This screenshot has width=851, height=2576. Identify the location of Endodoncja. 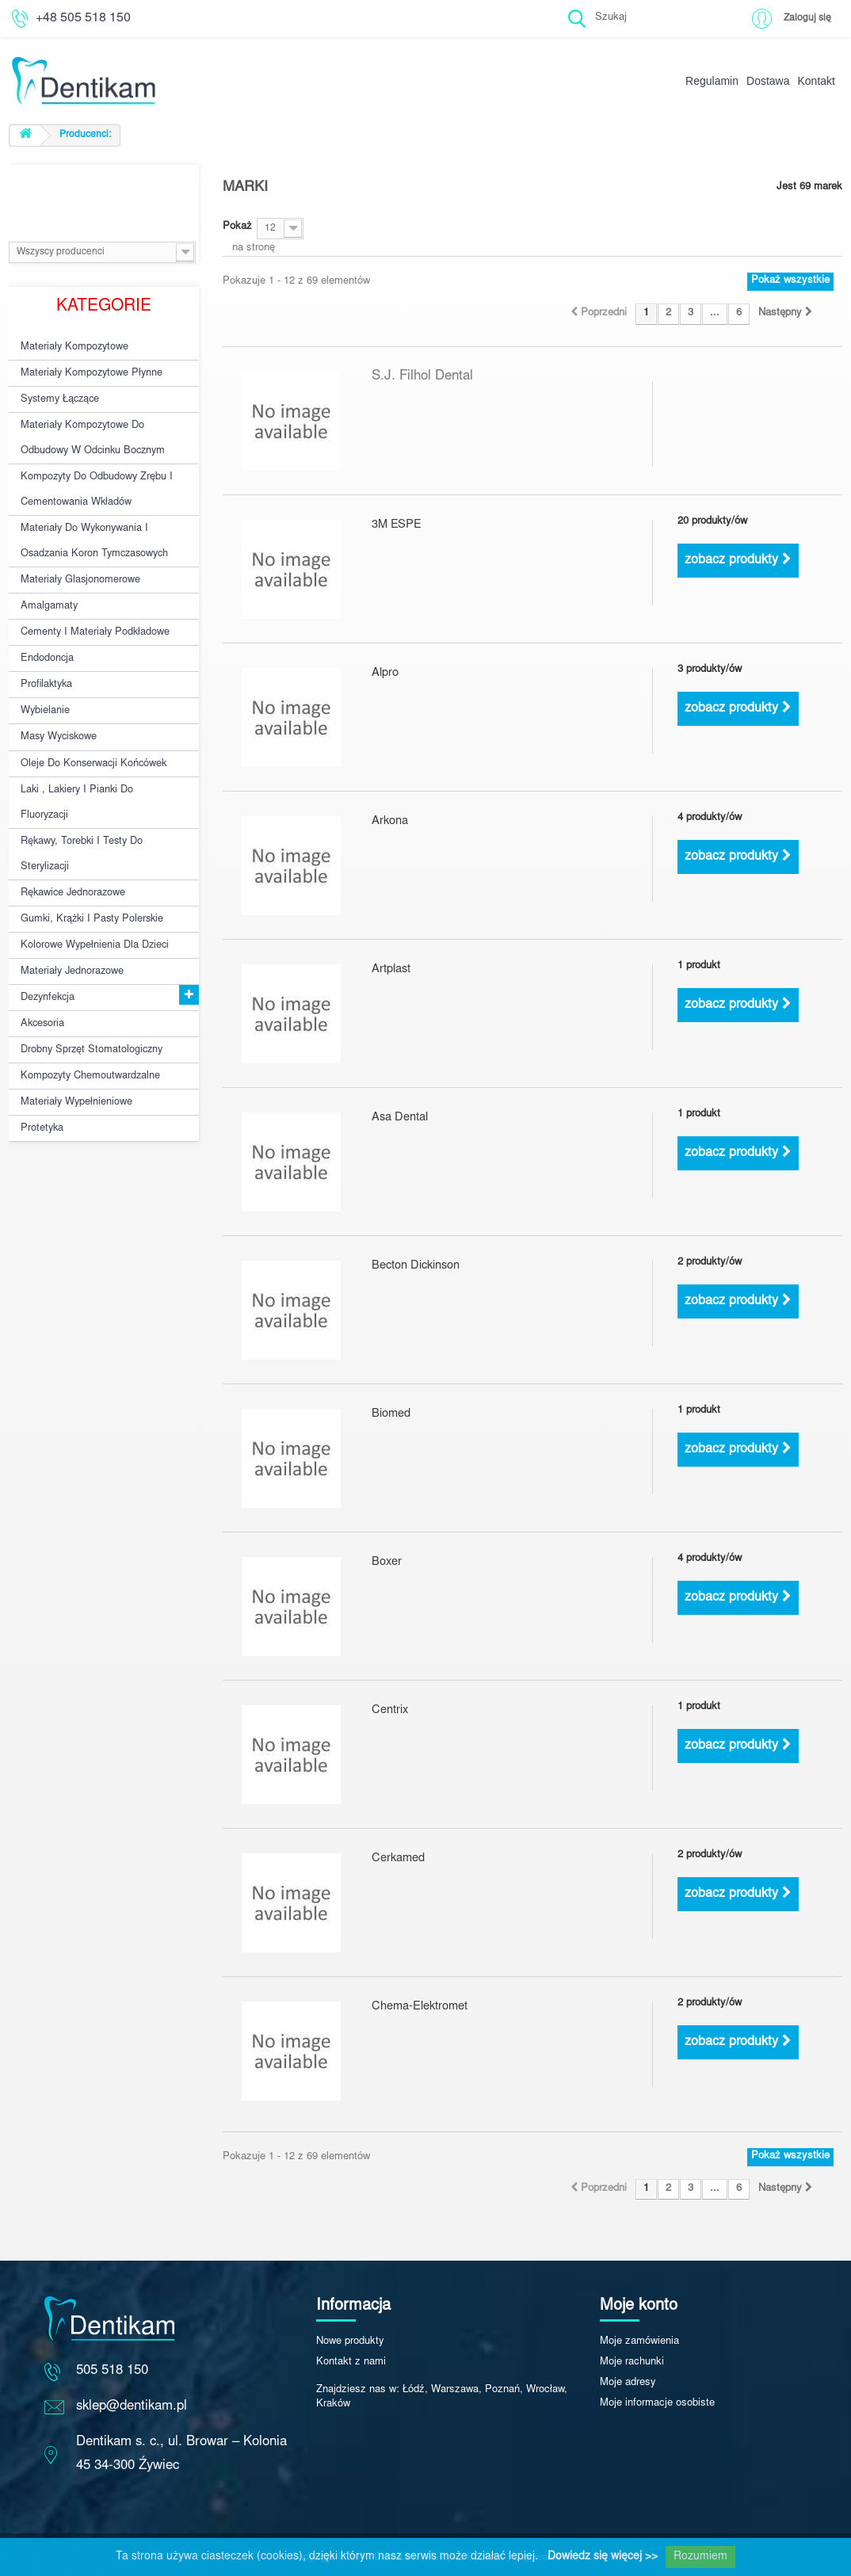
(47, 638).